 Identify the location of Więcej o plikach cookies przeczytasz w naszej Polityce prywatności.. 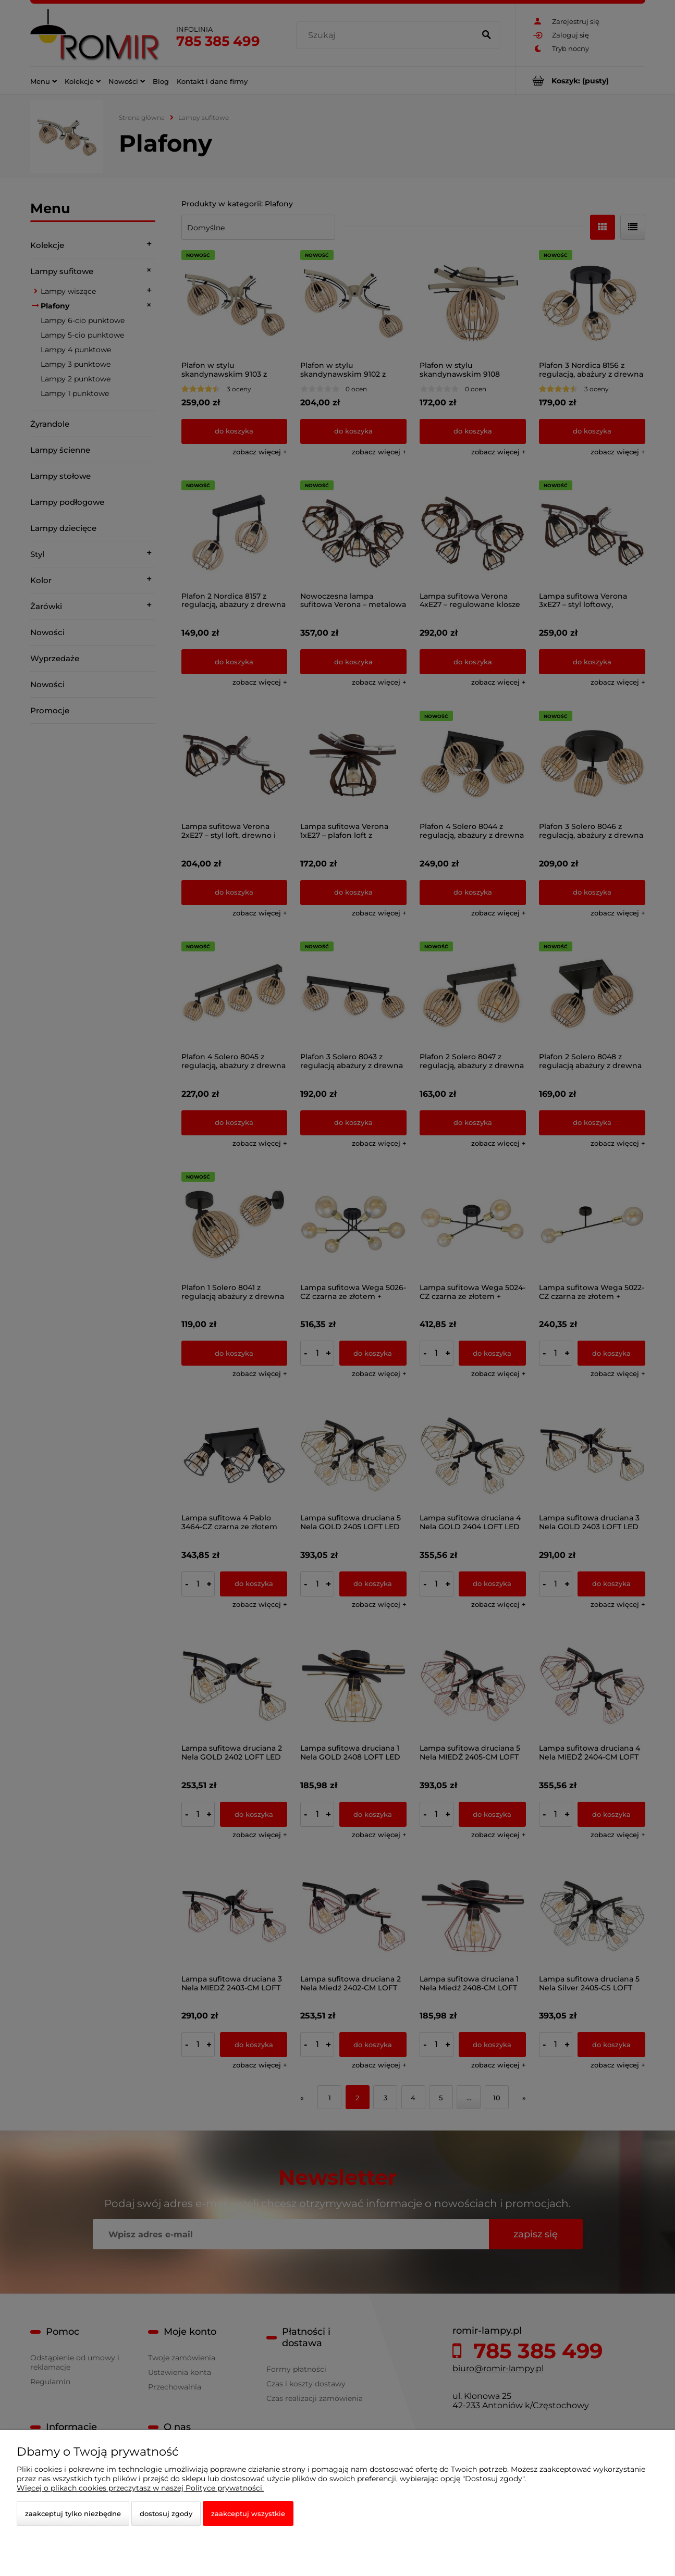
(140, 2488).